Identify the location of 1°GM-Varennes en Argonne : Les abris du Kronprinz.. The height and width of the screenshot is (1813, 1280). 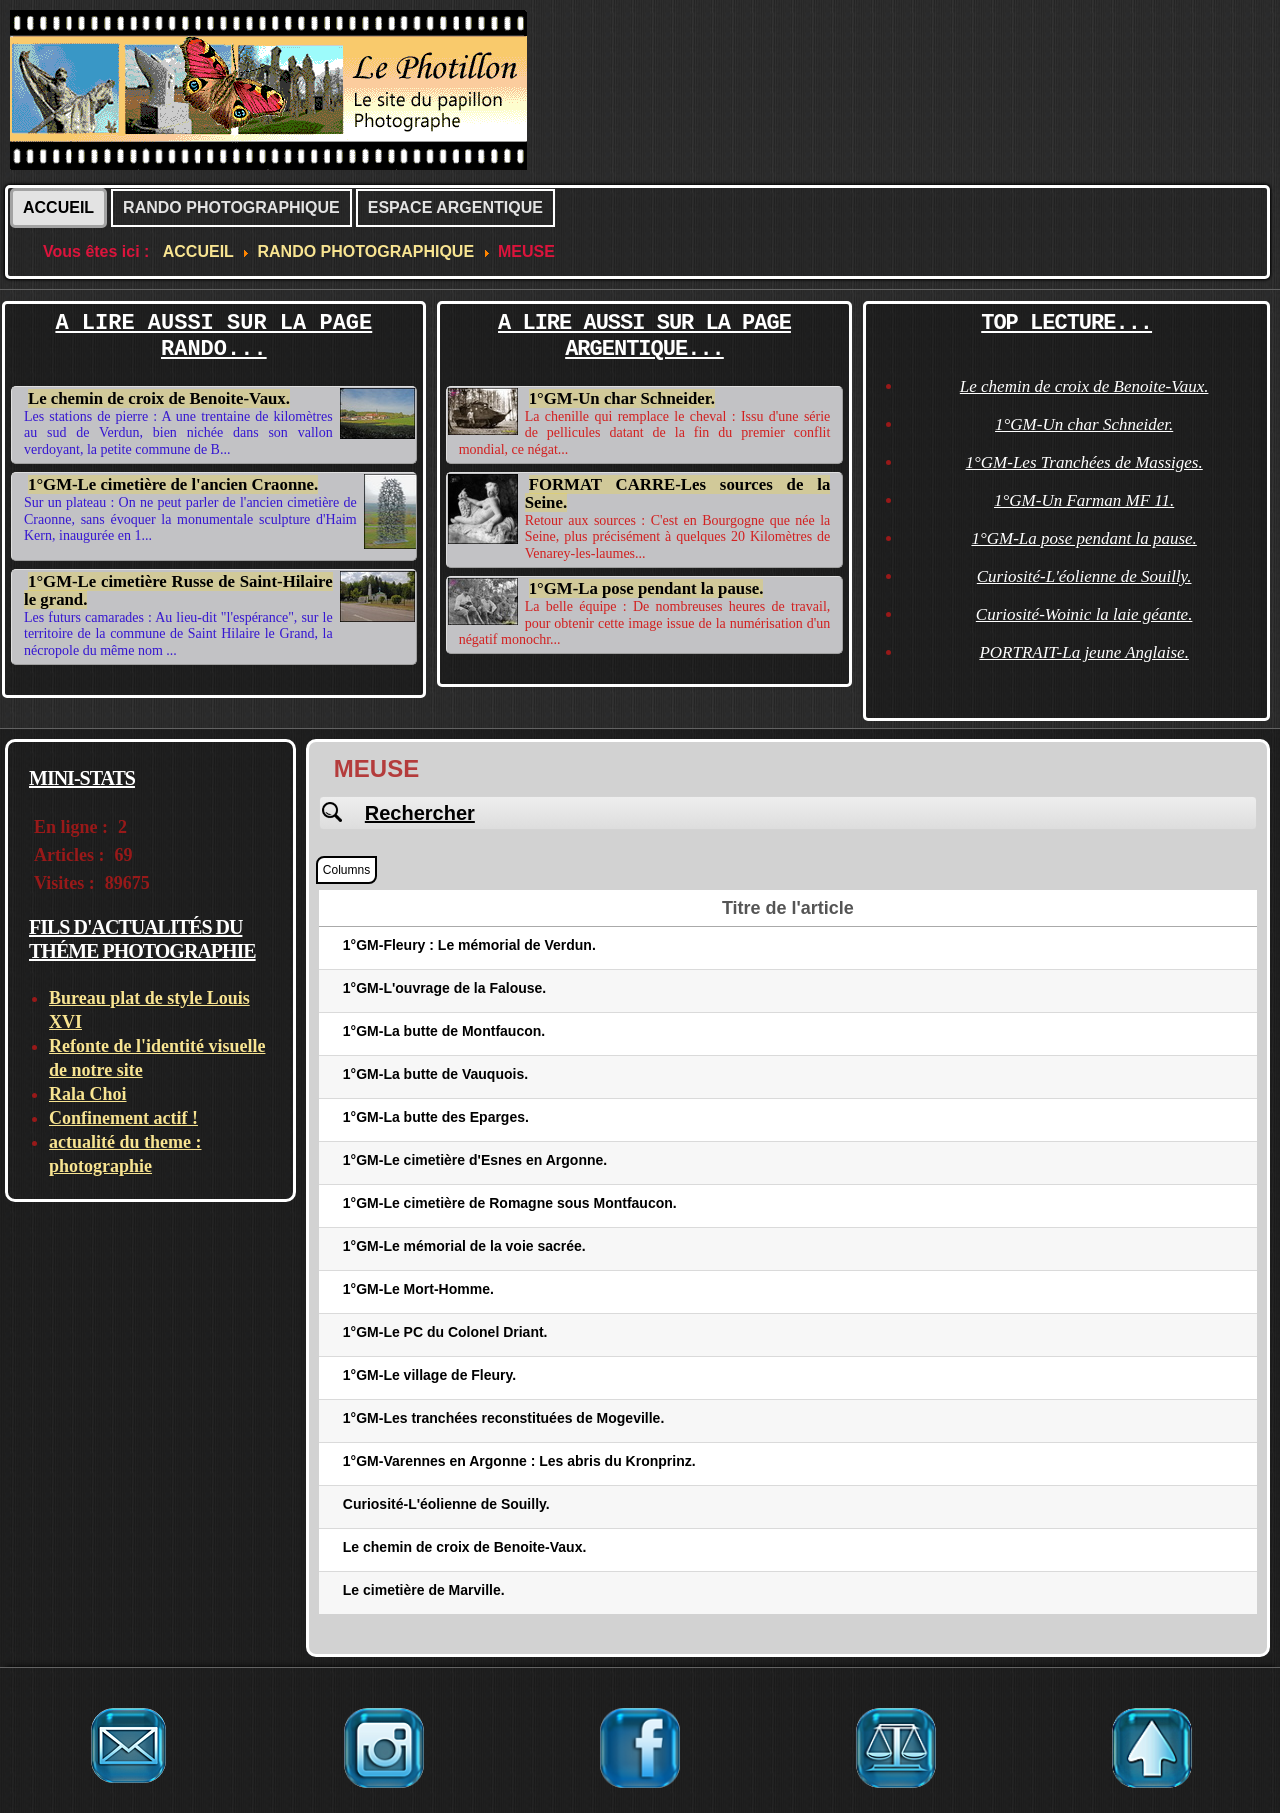
(519, 1461).